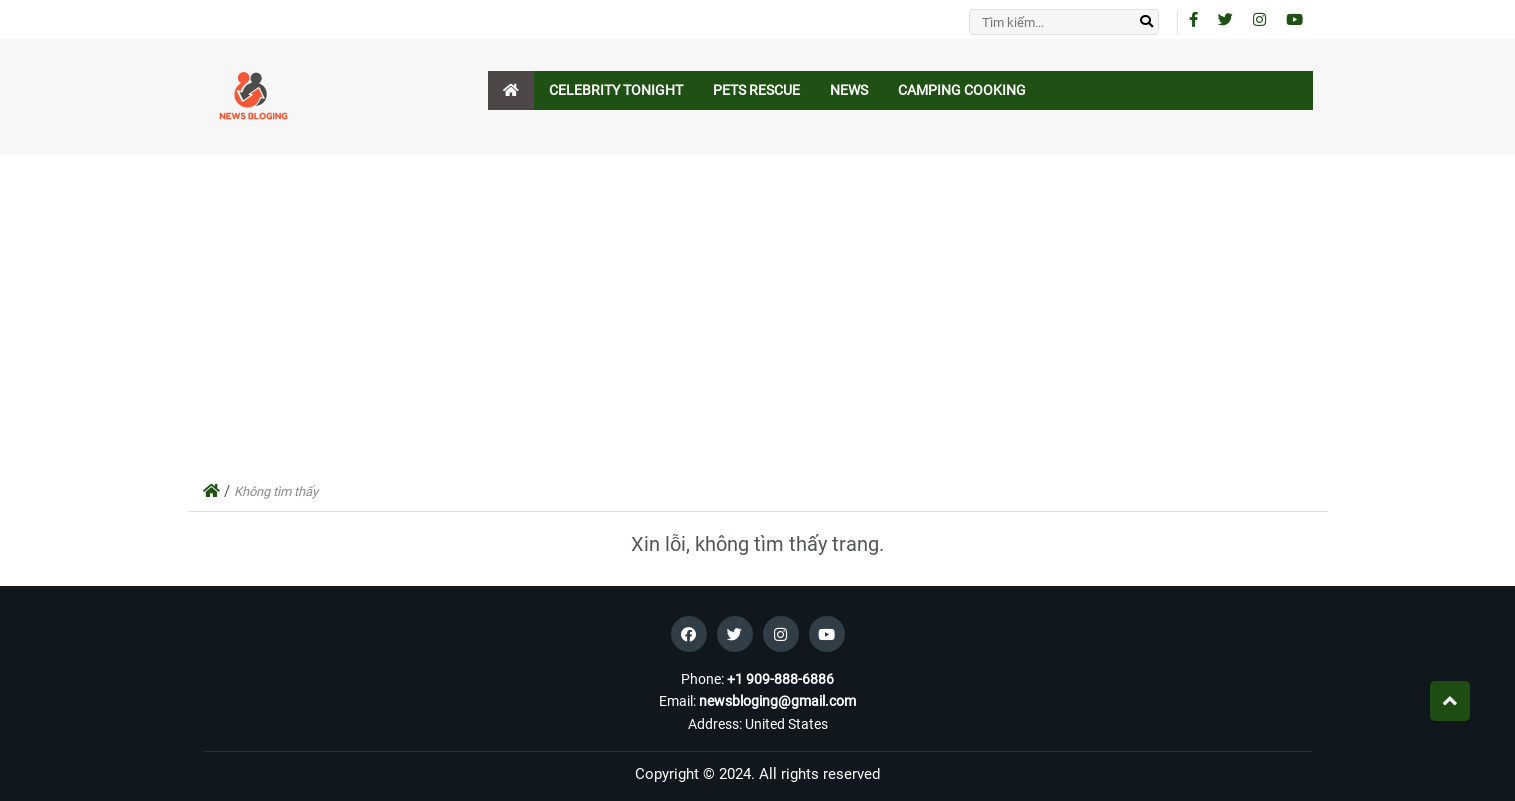  Describe the element at coordinates (756, 90) in the screenshot. I see `Pets Rescue` at that location.